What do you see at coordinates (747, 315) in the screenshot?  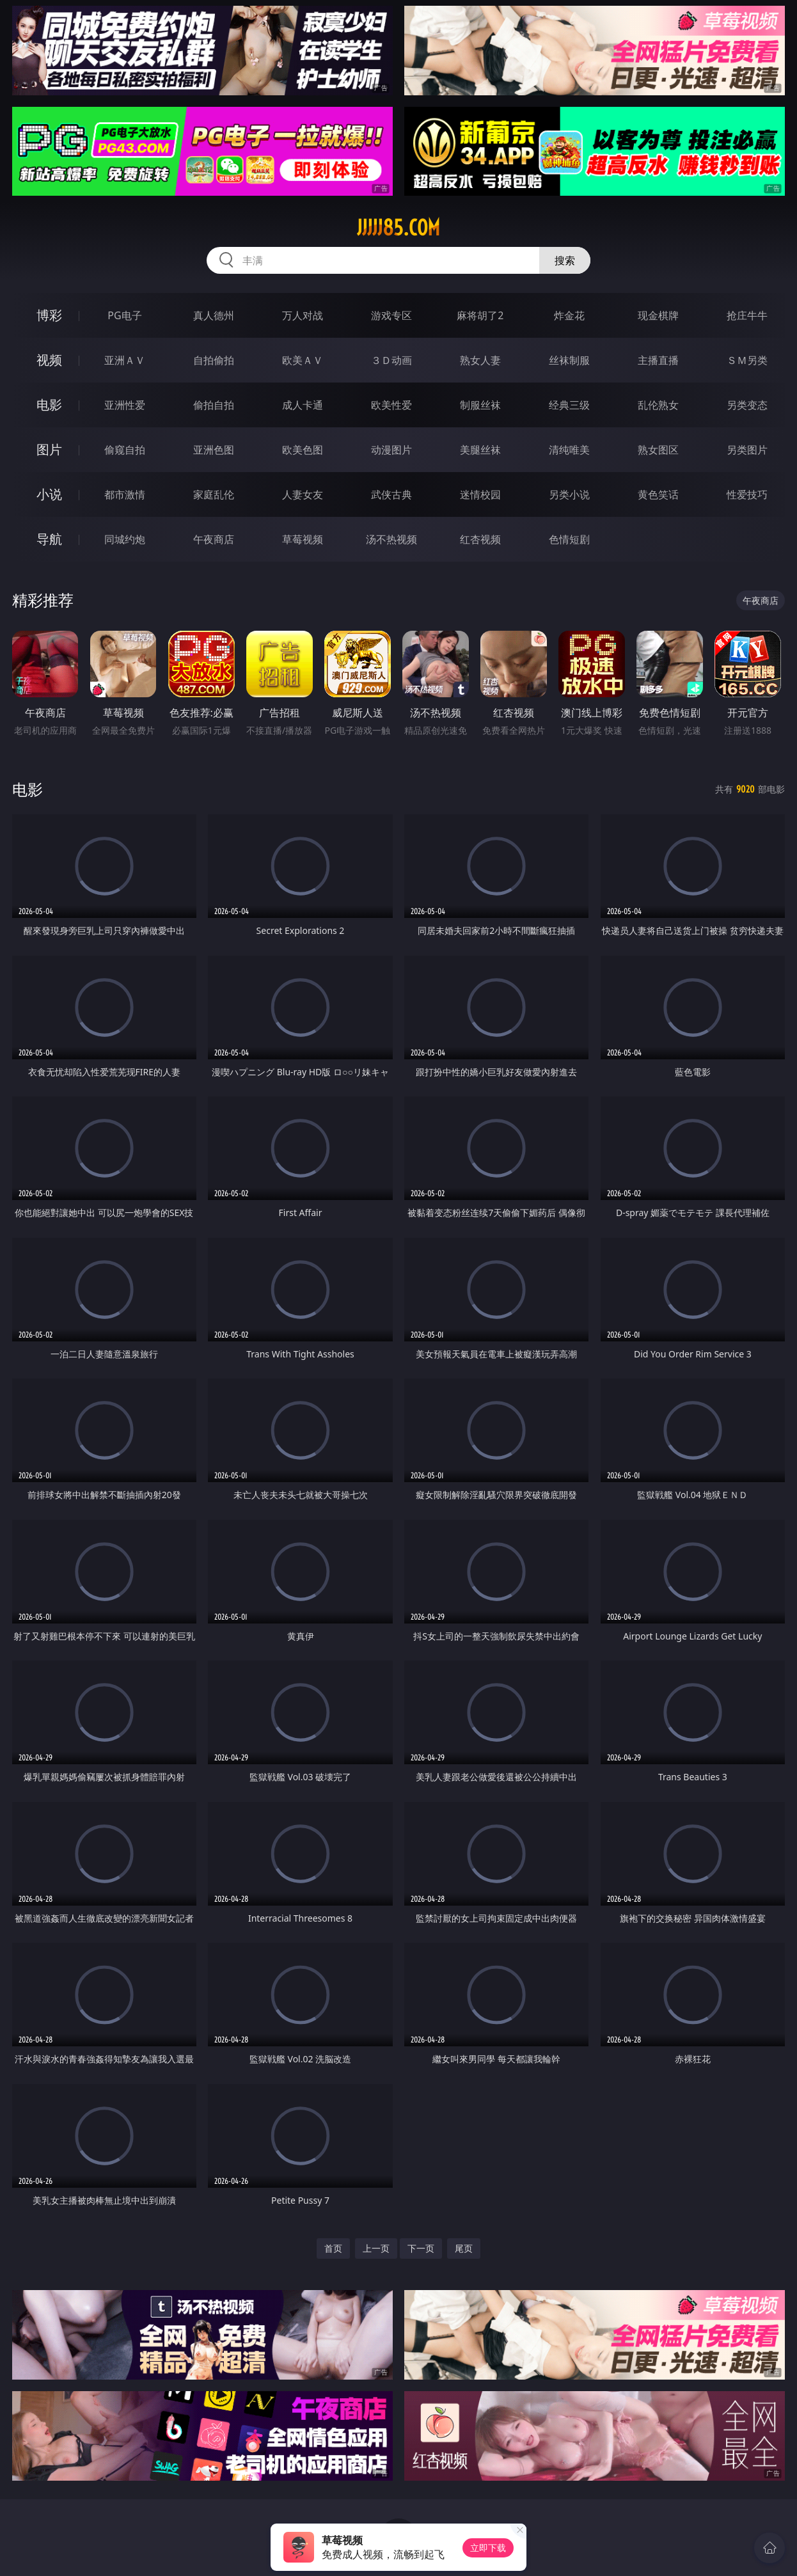 I see `抢庄牛牛` at bounding box center [747, 315].